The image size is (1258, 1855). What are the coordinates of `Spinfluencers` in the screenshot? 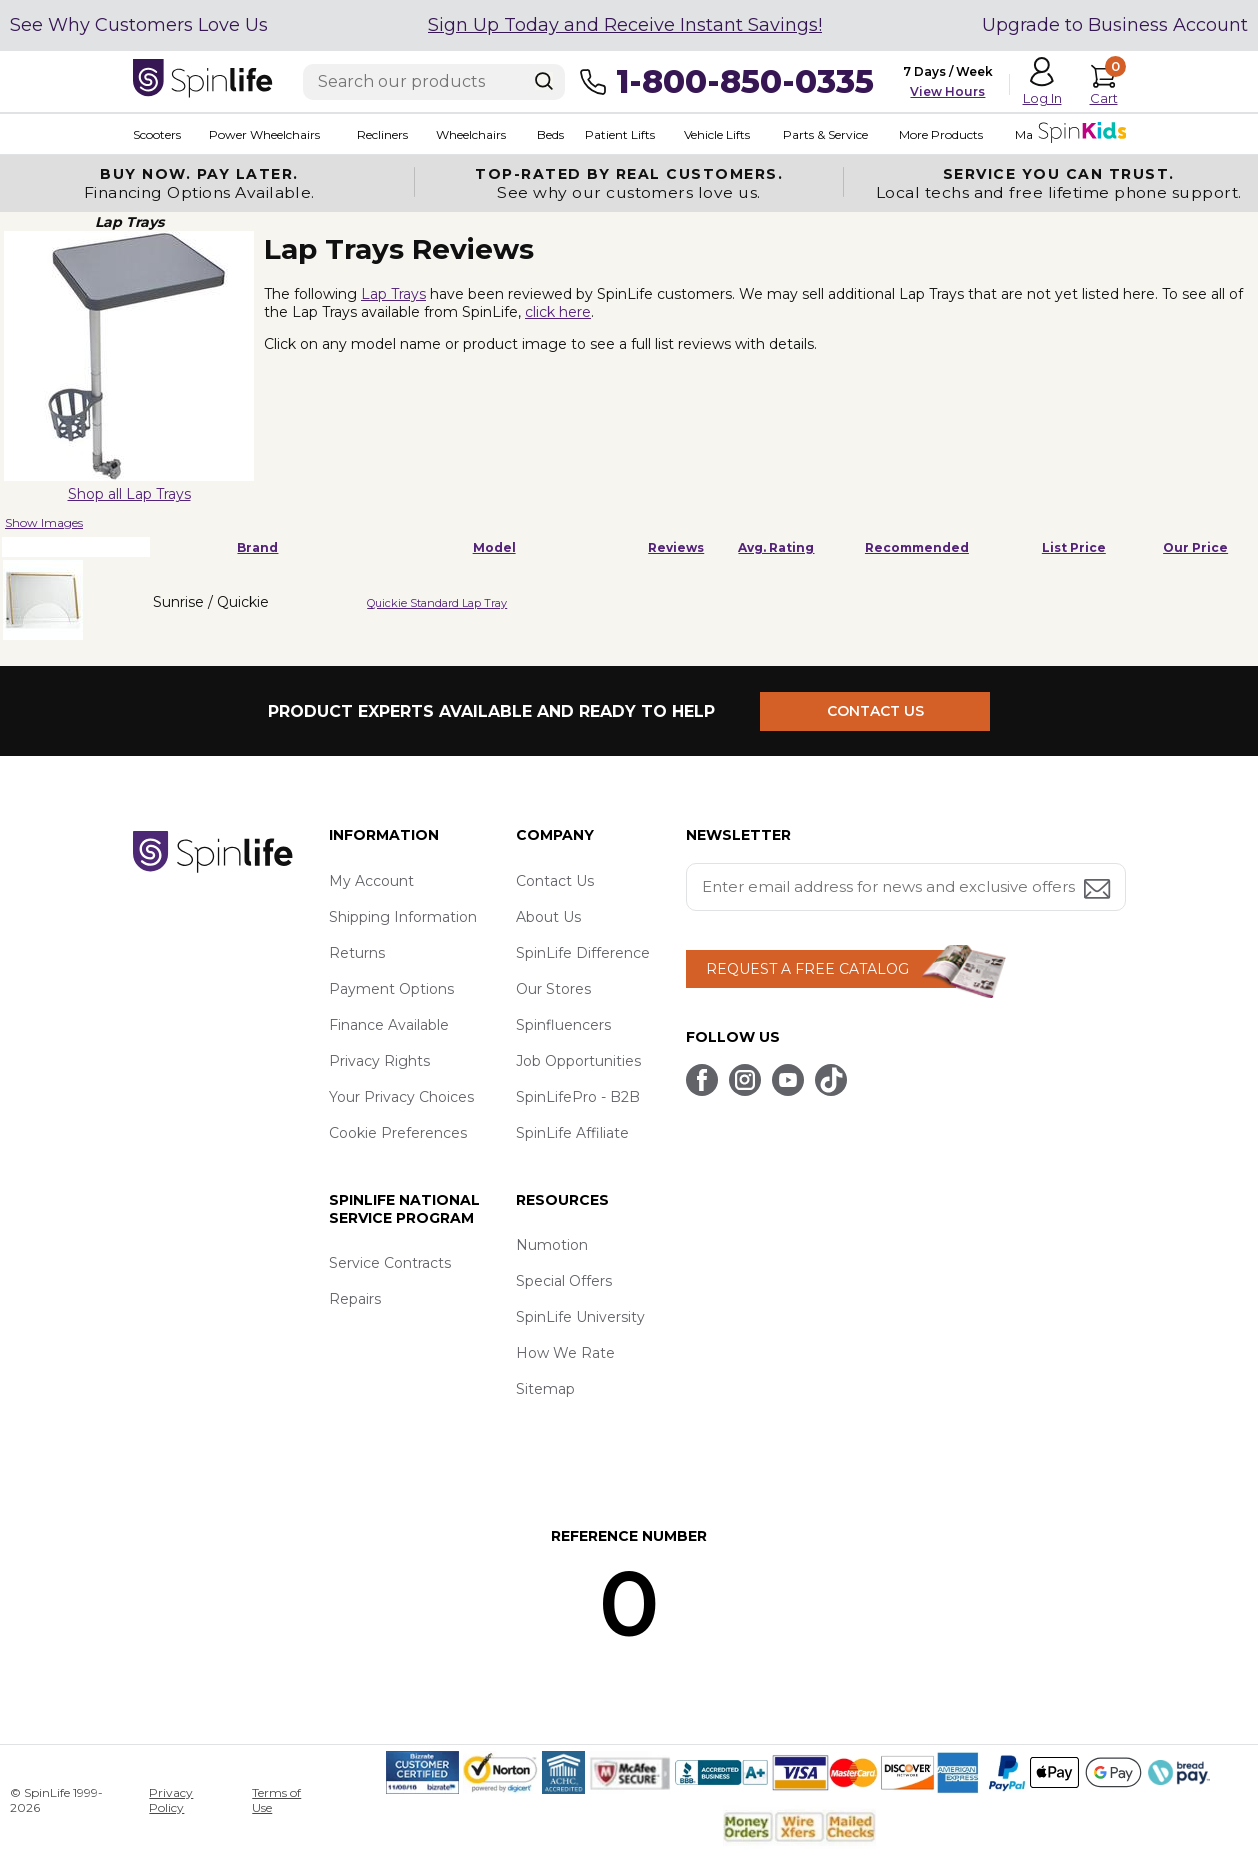 It's located at (563, 1025).